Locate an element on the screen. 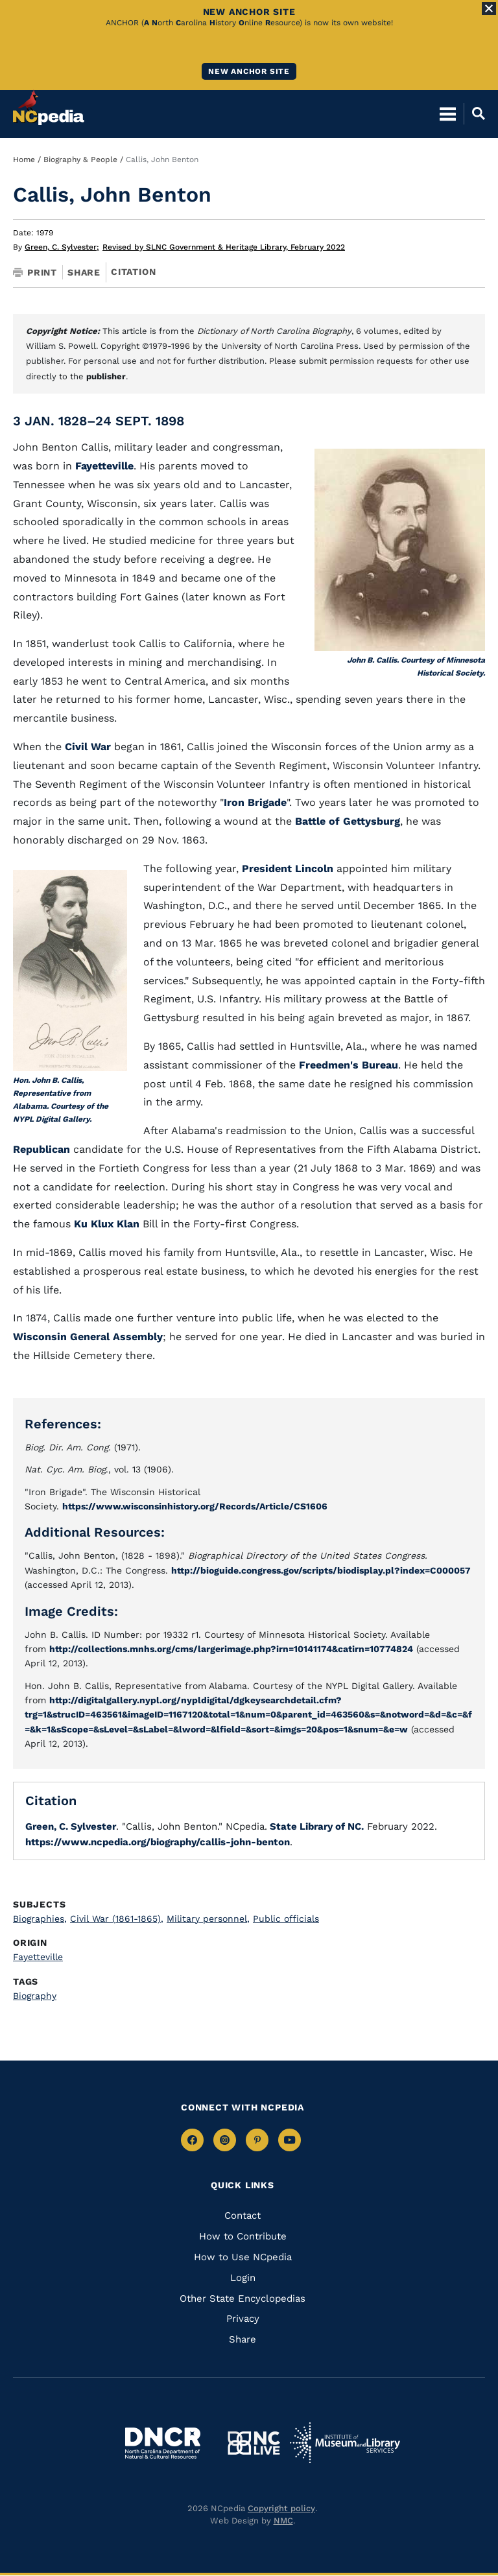 The height and width of the screenshot is (2576, 498). President Lincoln is located at coordinates (287, 868).